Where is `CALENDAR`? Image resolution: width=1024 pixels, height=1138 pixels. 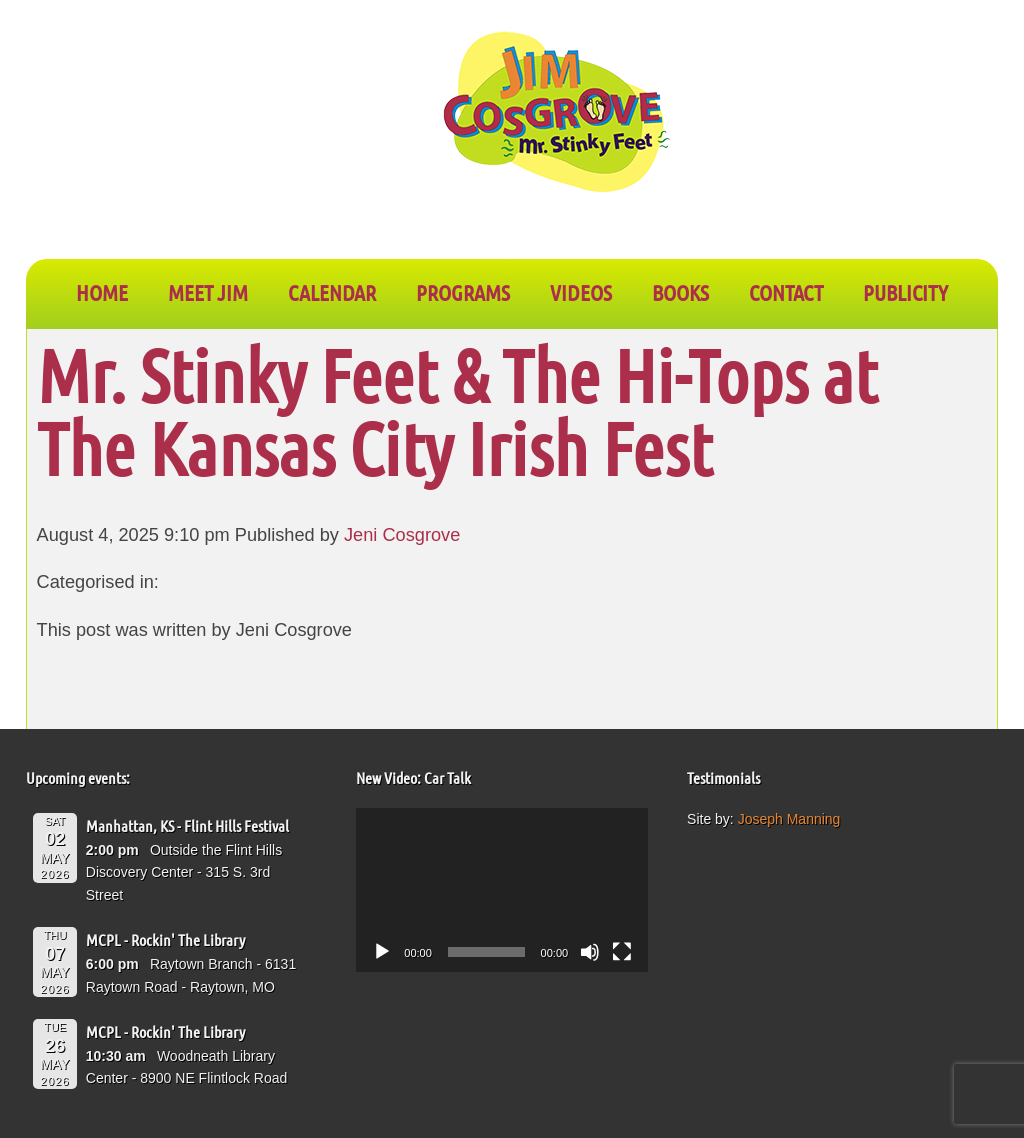
CALENDAR is located at coordinates (332, 292).